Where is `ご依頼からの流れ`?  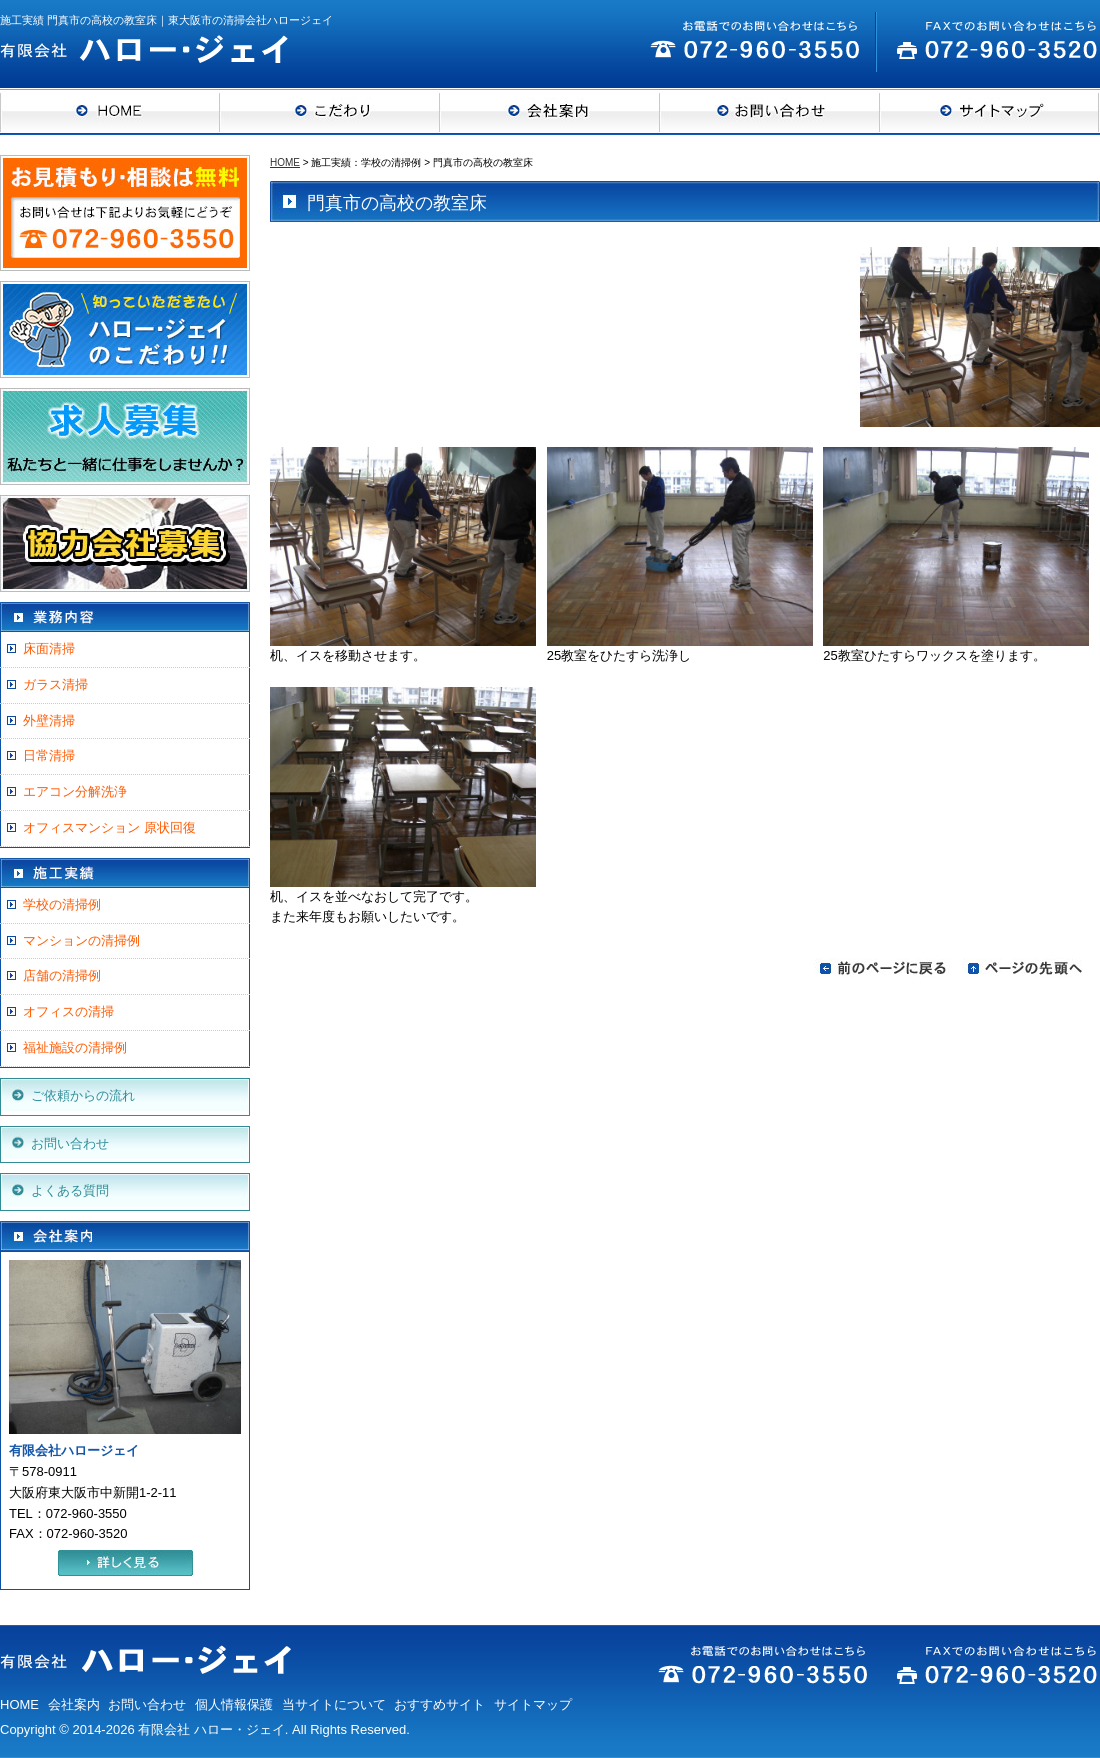 ご依頼からの流れ is located at coordinates (83, 1095).